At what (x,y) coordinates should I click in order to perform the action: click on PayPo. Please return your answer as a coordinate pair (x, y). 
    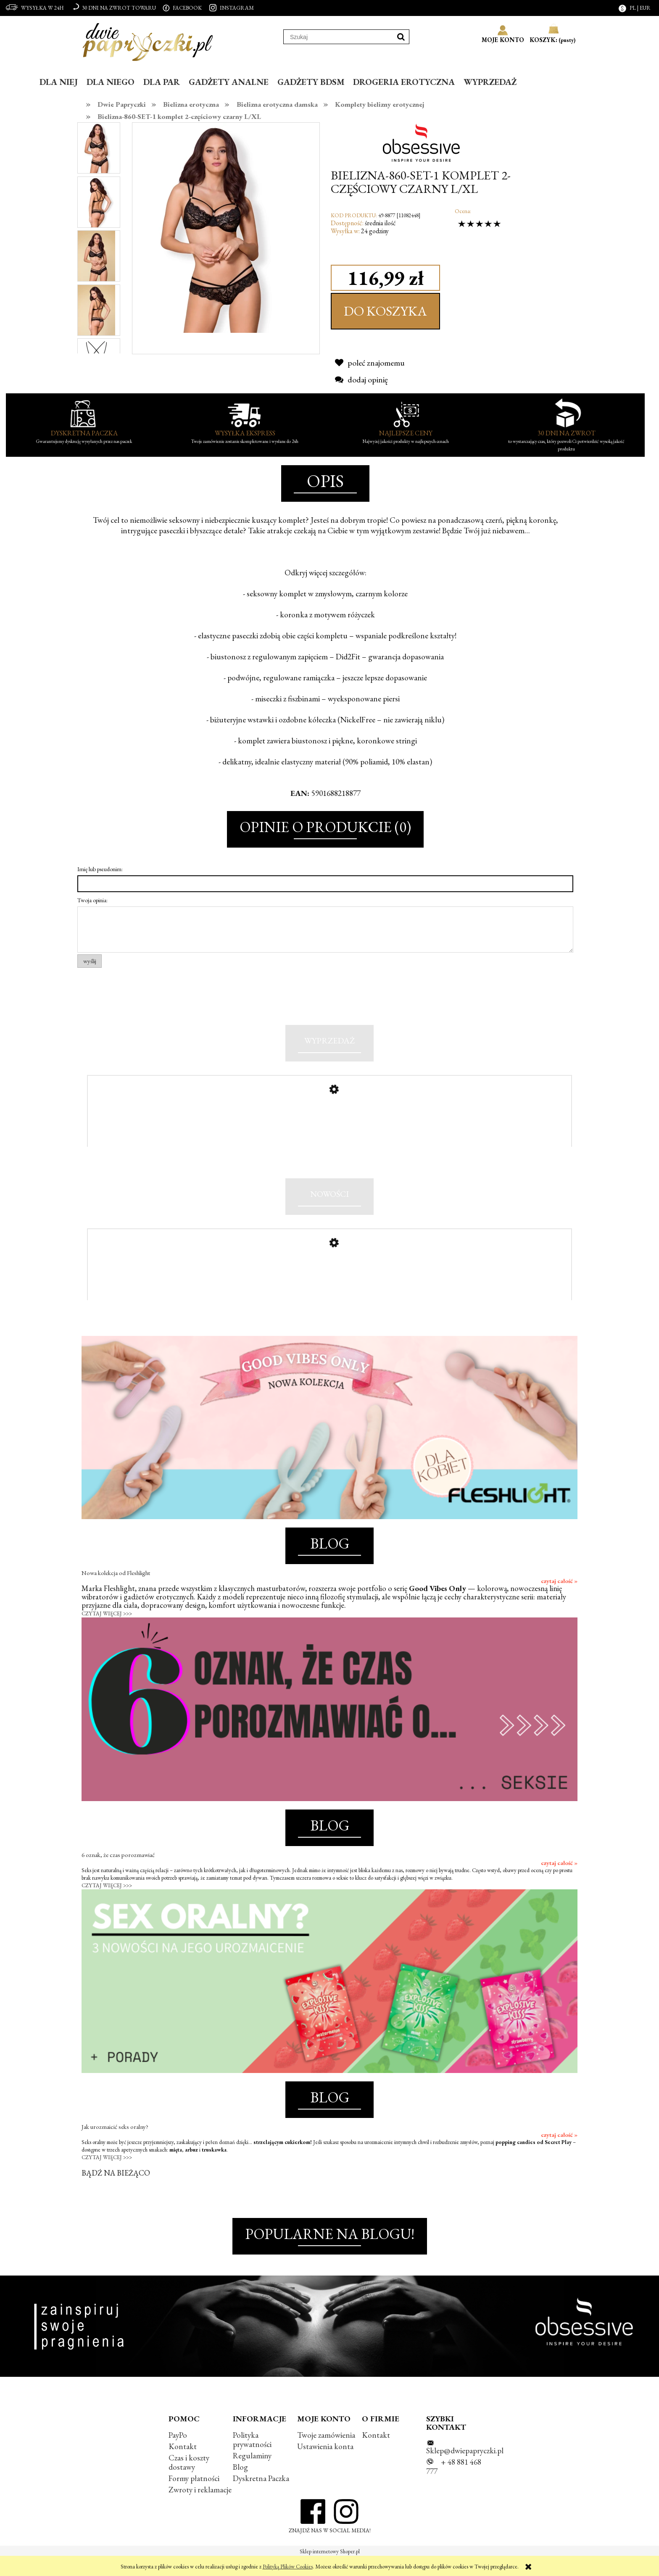
    Looking at the image, I should click on (178, 2453).